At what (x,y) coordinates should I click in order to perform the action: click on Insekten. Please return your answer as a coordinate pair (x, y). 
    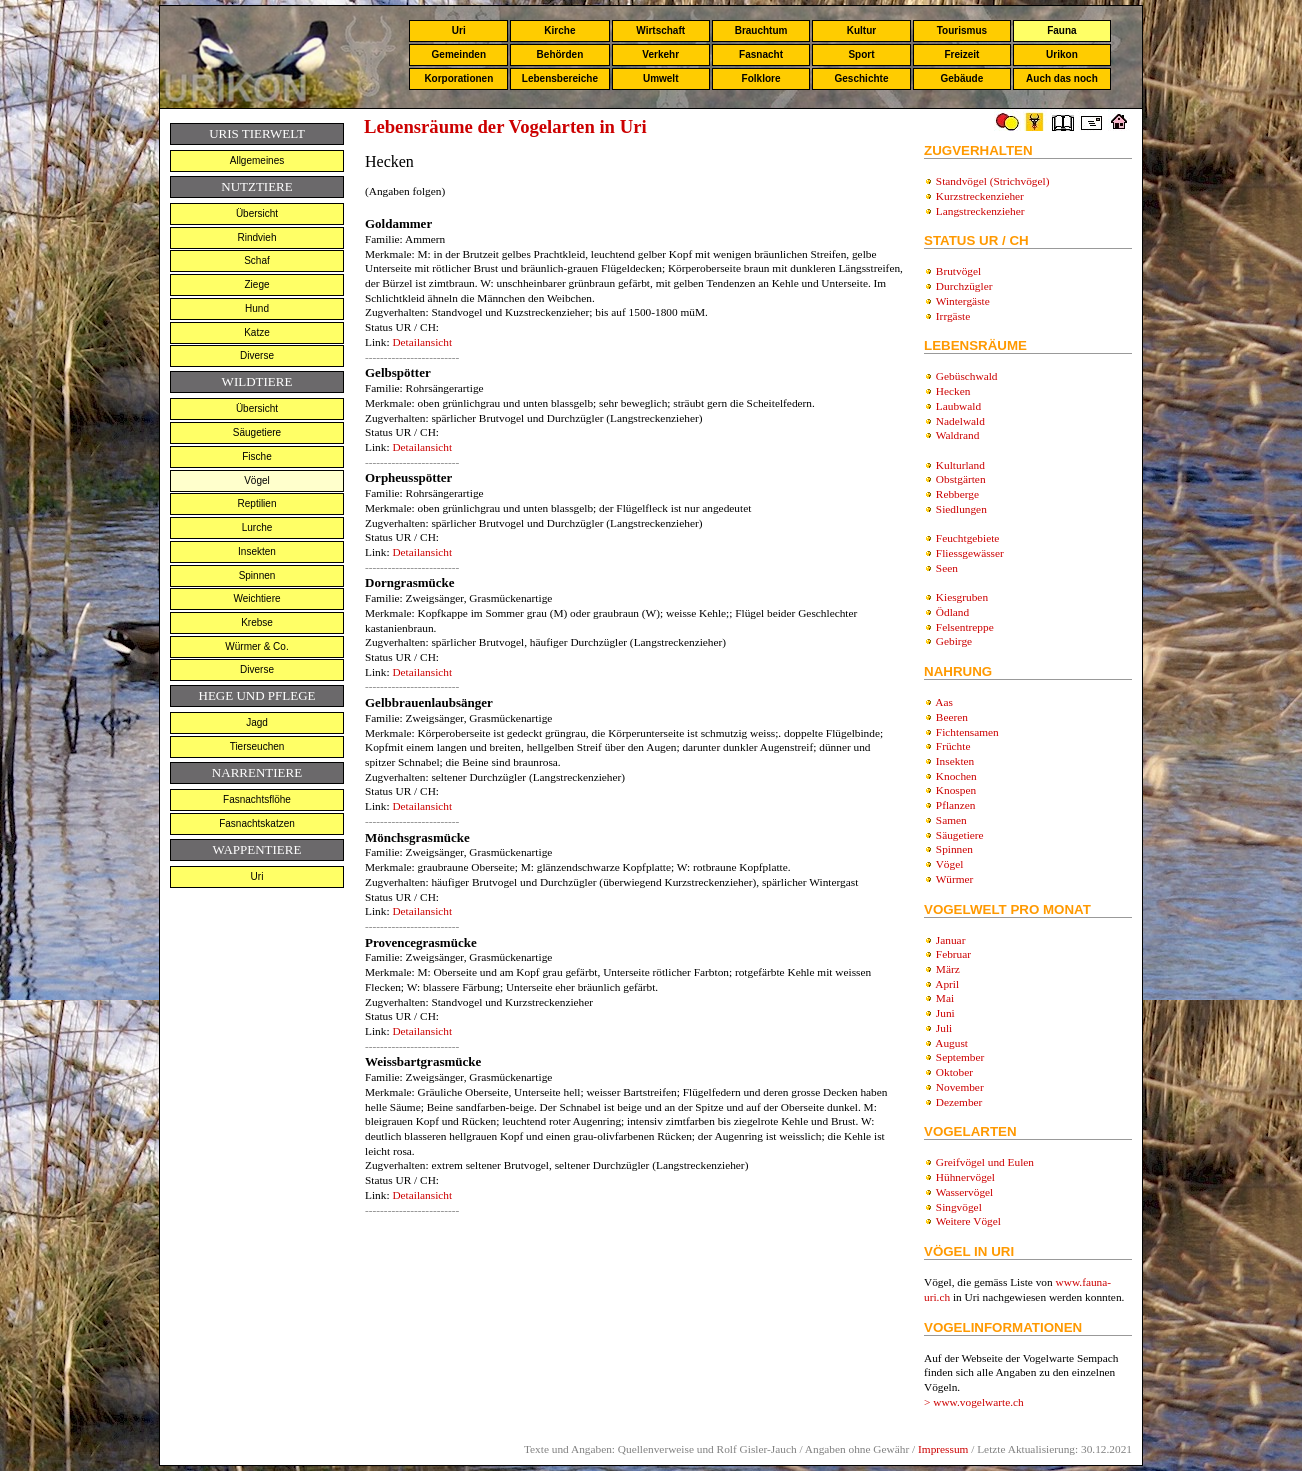
    Looking at the image, I should click on (257, 551).